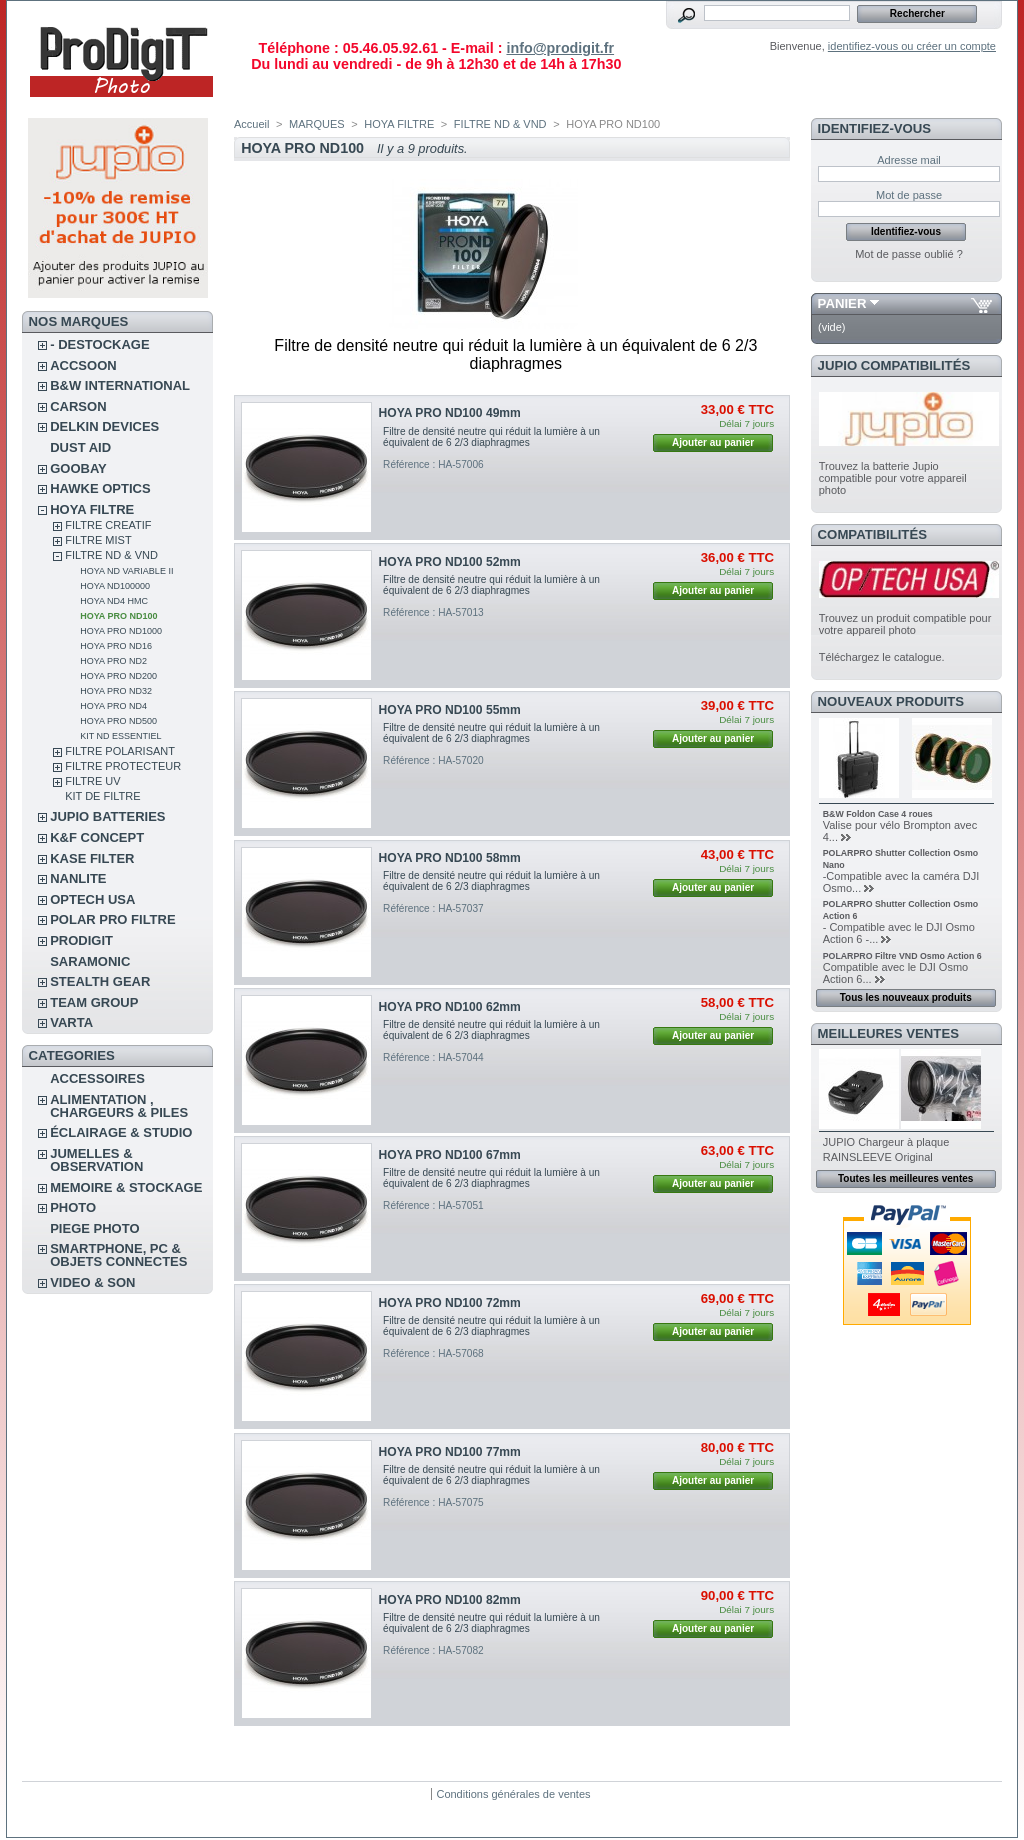 This screenshot has height=1840, width=1024. I want to click on Adresse mail, so click(909, 160).